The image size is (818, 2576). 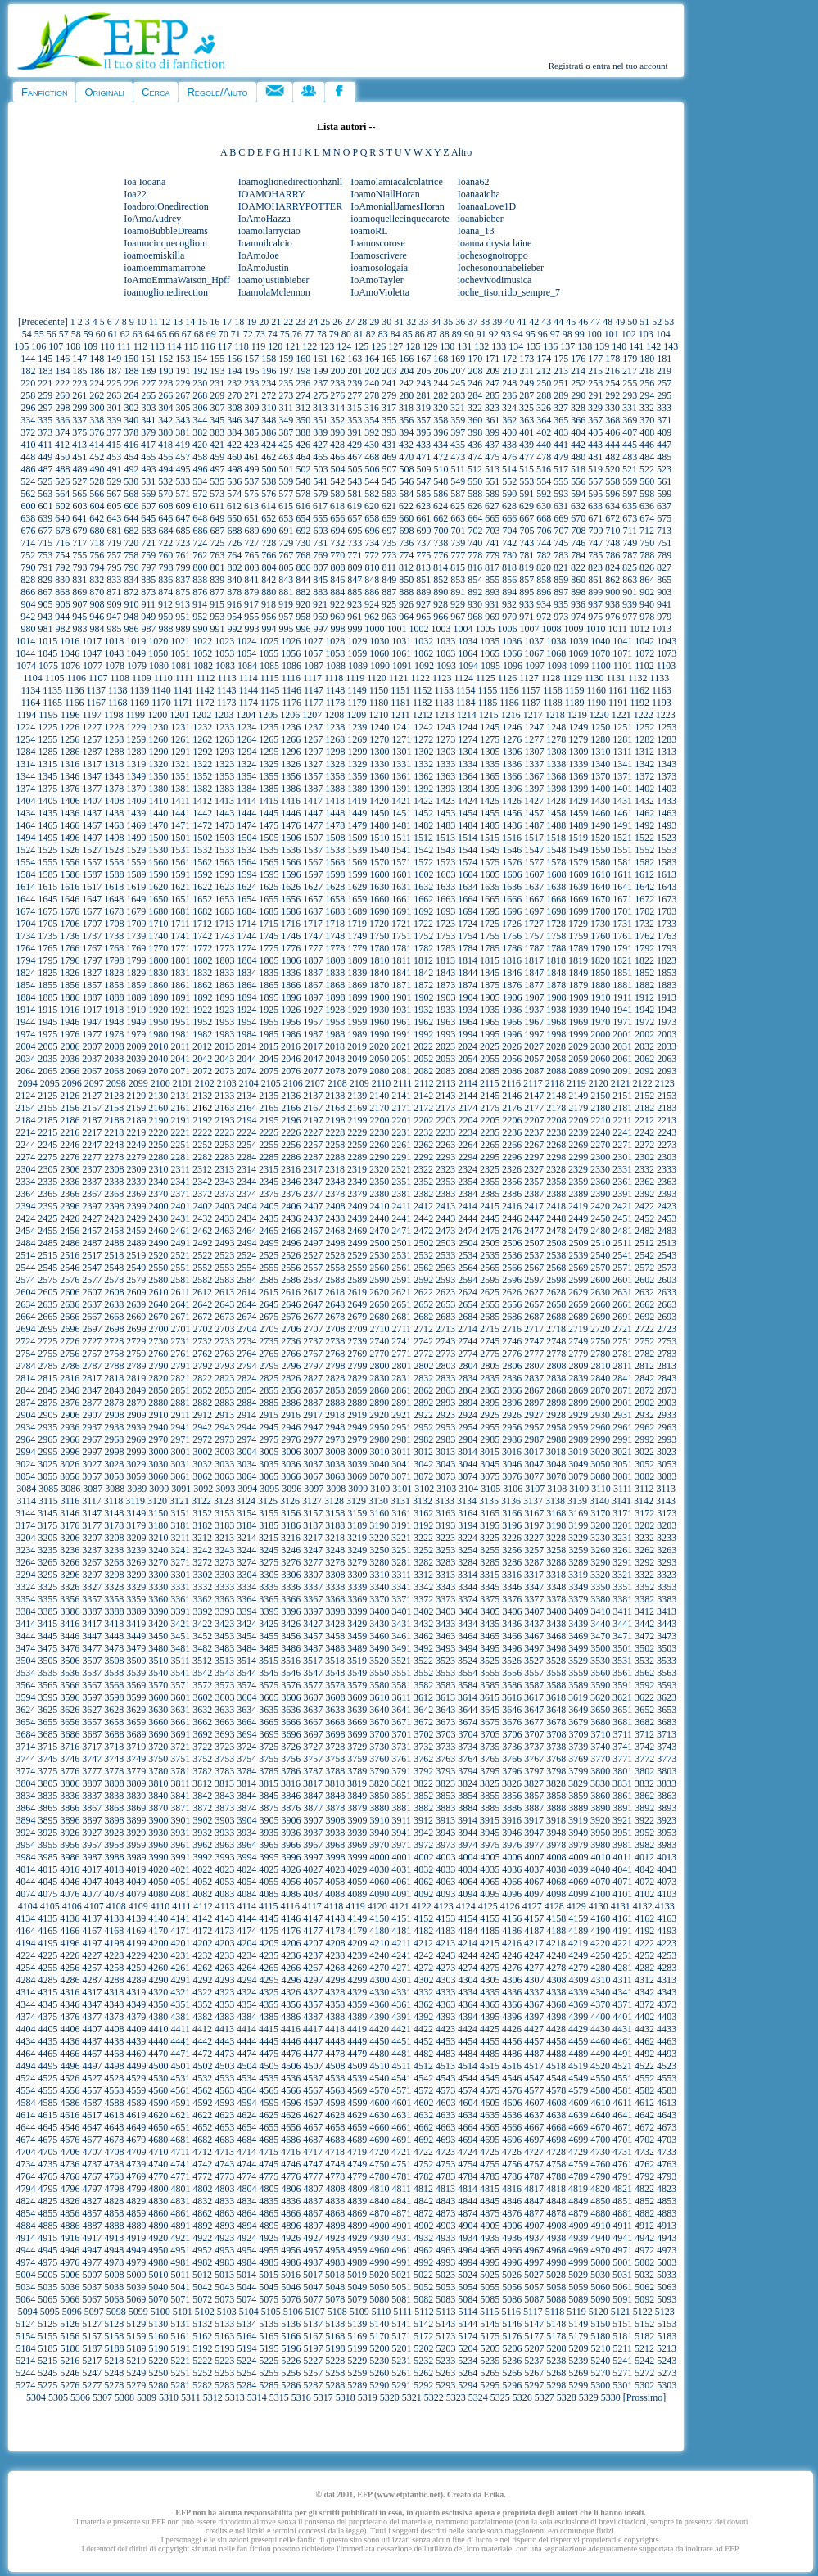 I want to click on 1196, so click(x=70, y=715).